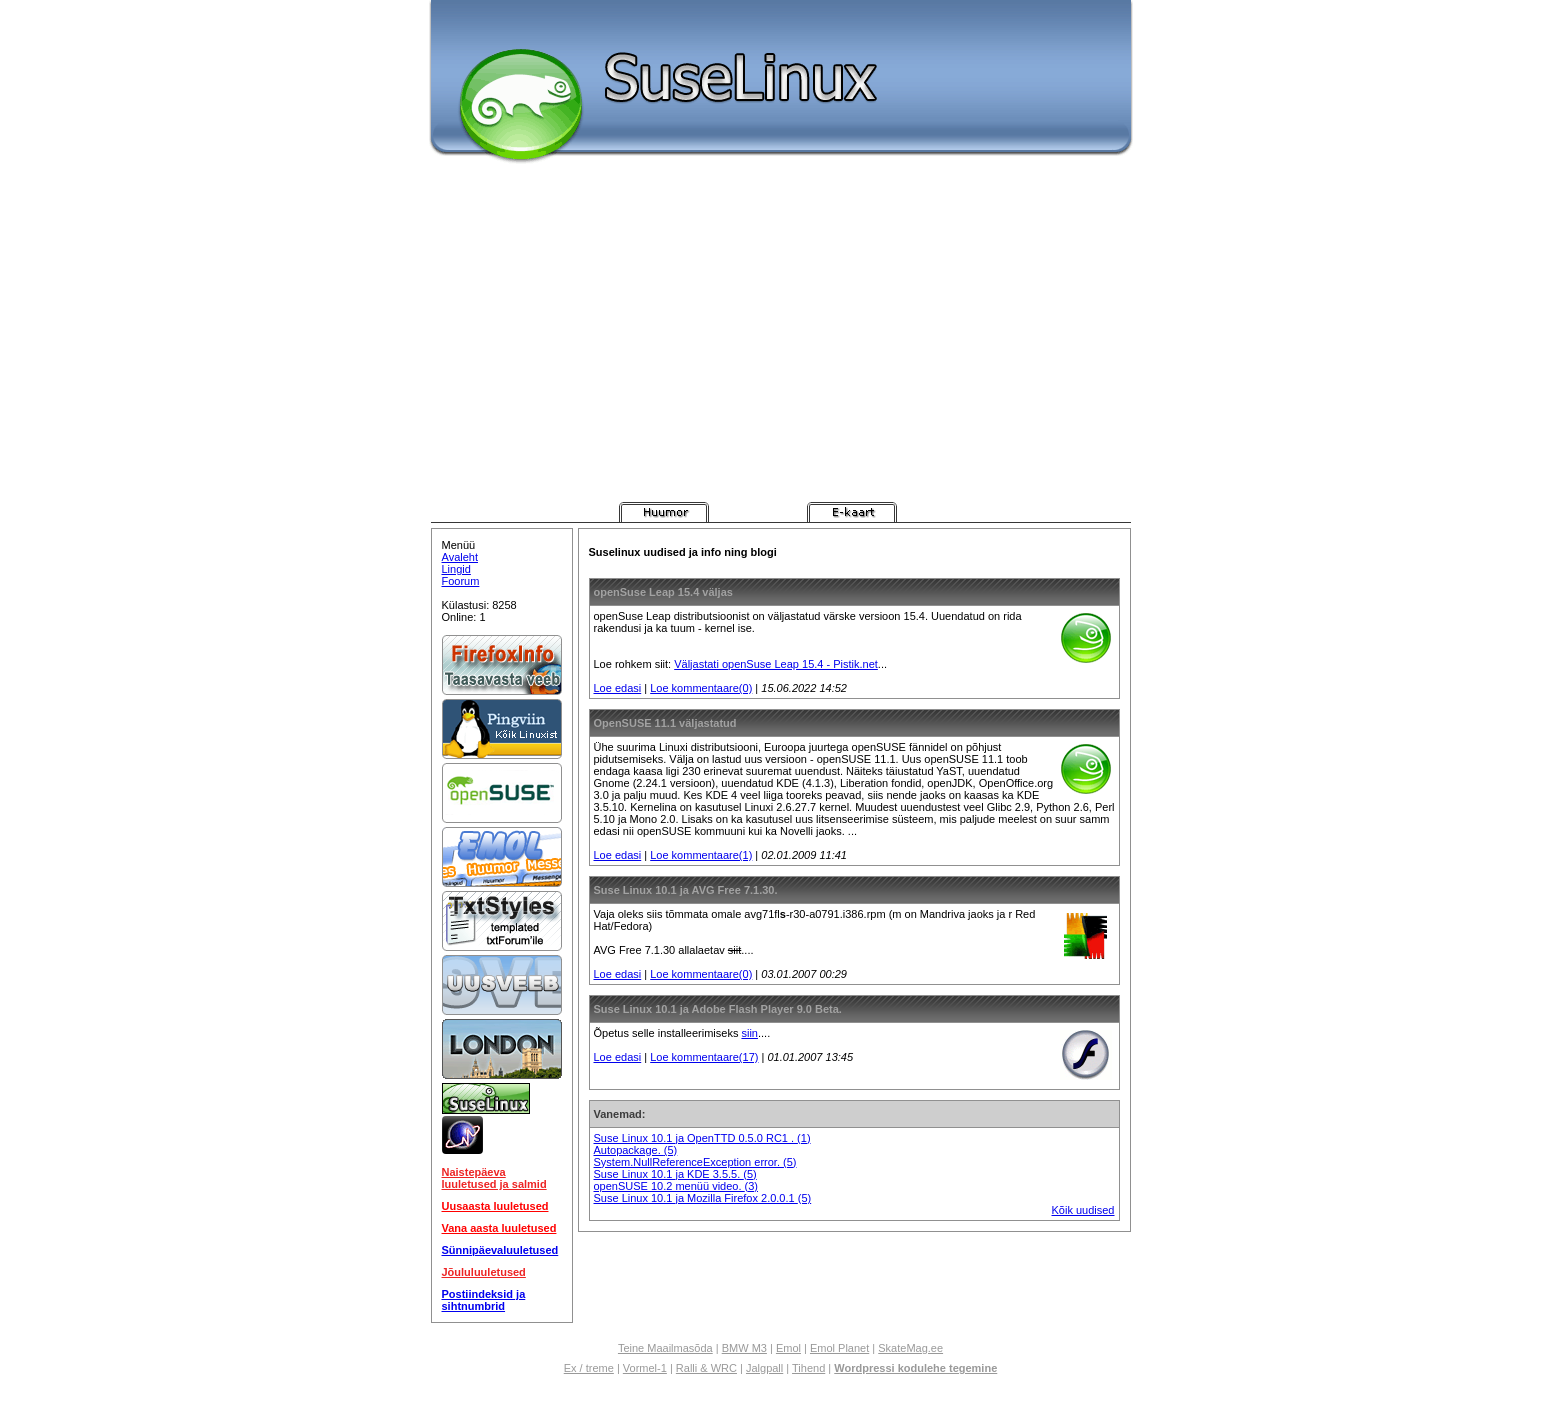  Describe the element at coordinates (808, 1368) in the screenshot. I see `Tihend` at that location.